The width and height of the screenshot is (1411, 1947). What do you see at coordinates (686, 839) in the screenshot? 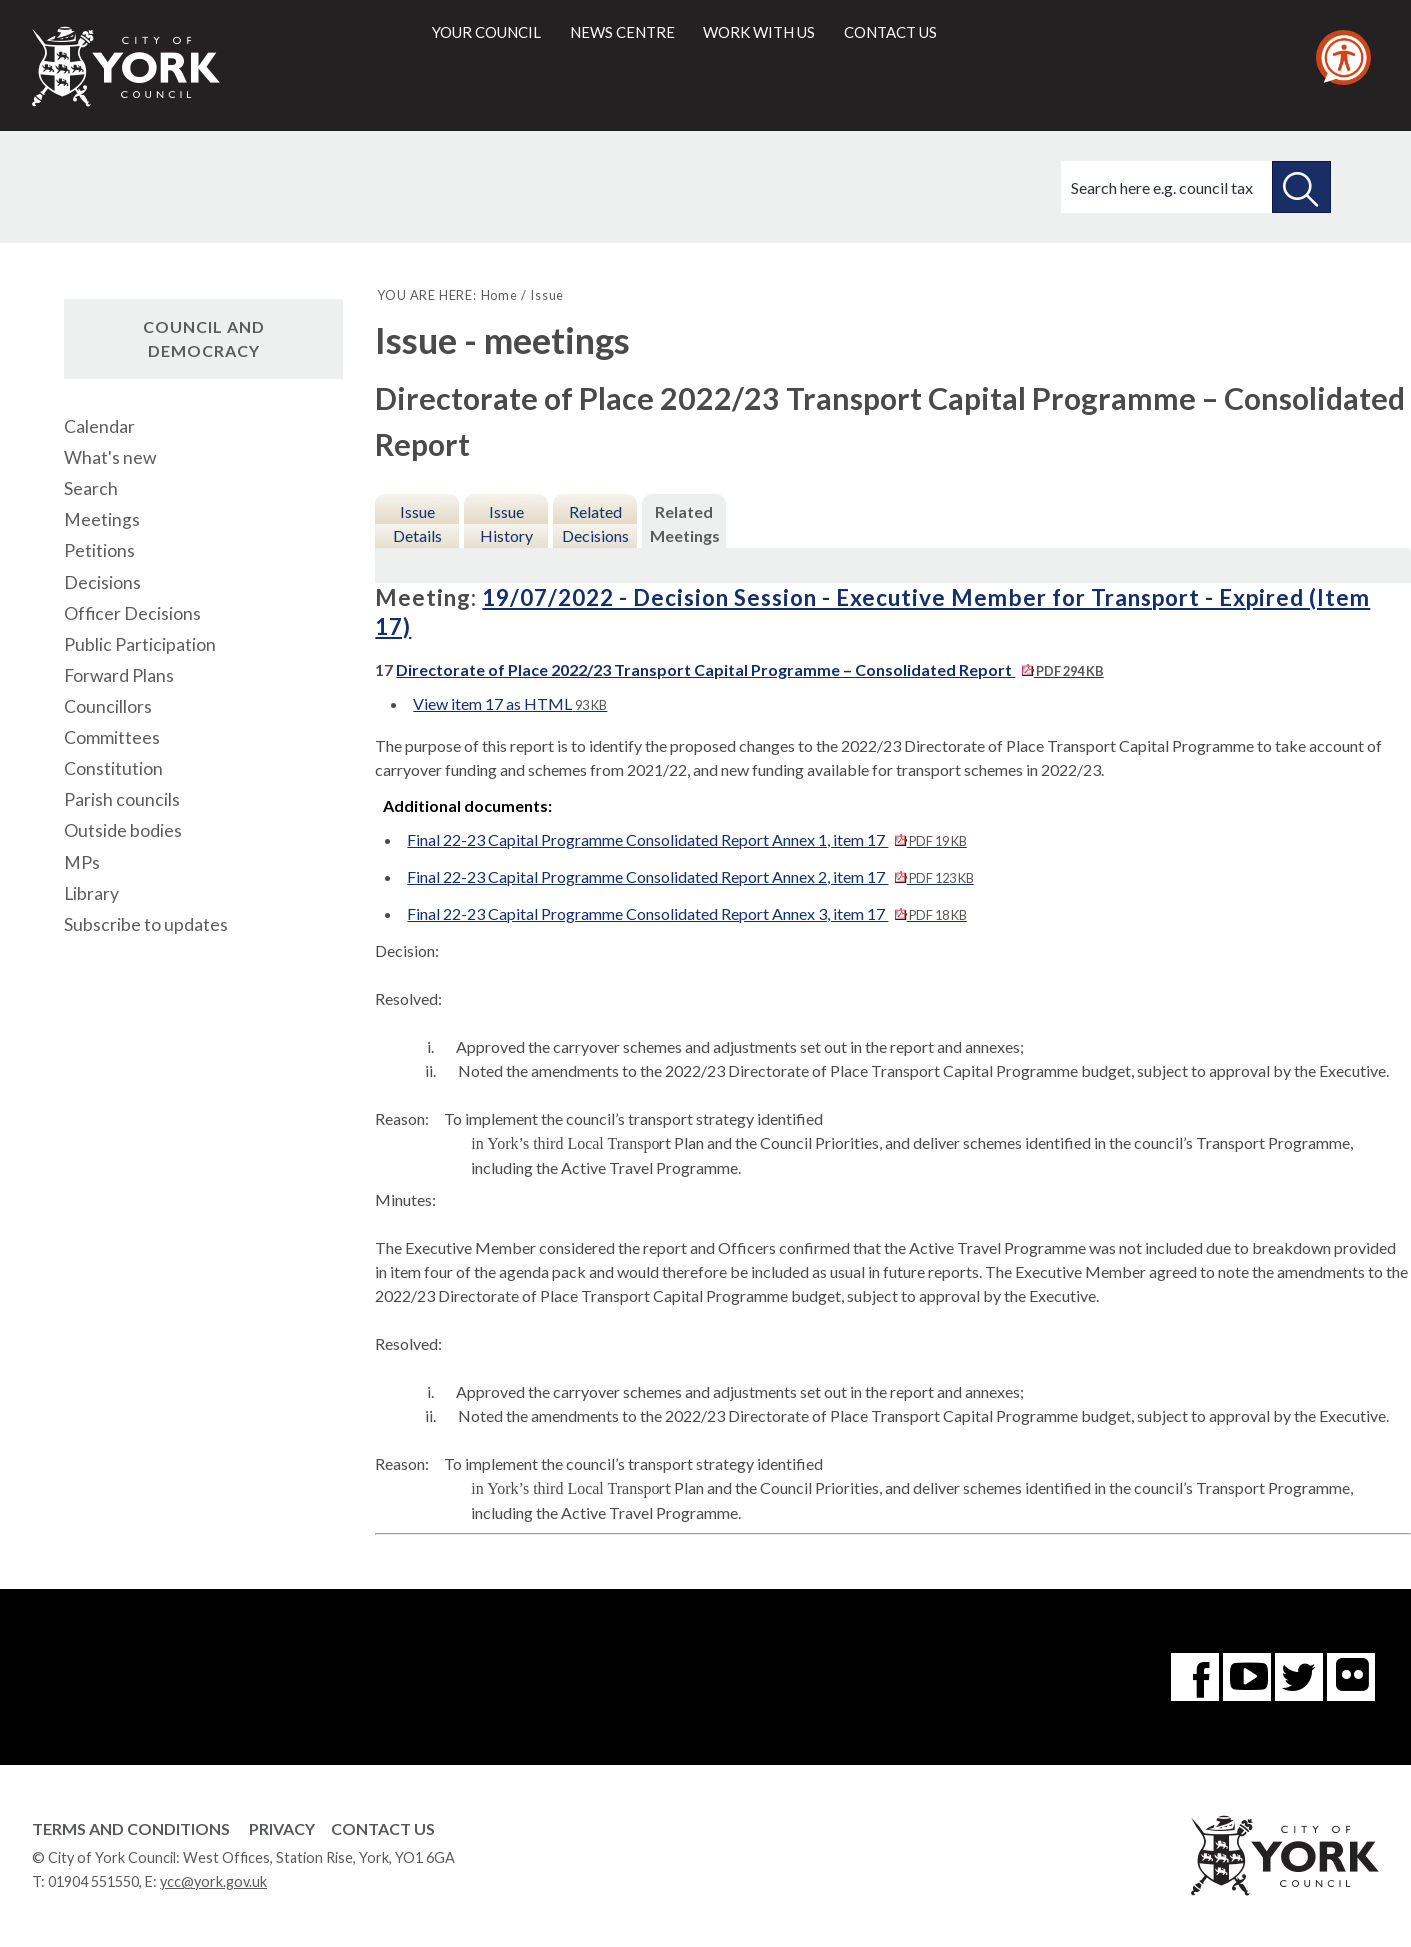
I see `Final 22-23 Capital Programme Consolidated Report Annex 1, item 17` at bounding box center [686, 839].